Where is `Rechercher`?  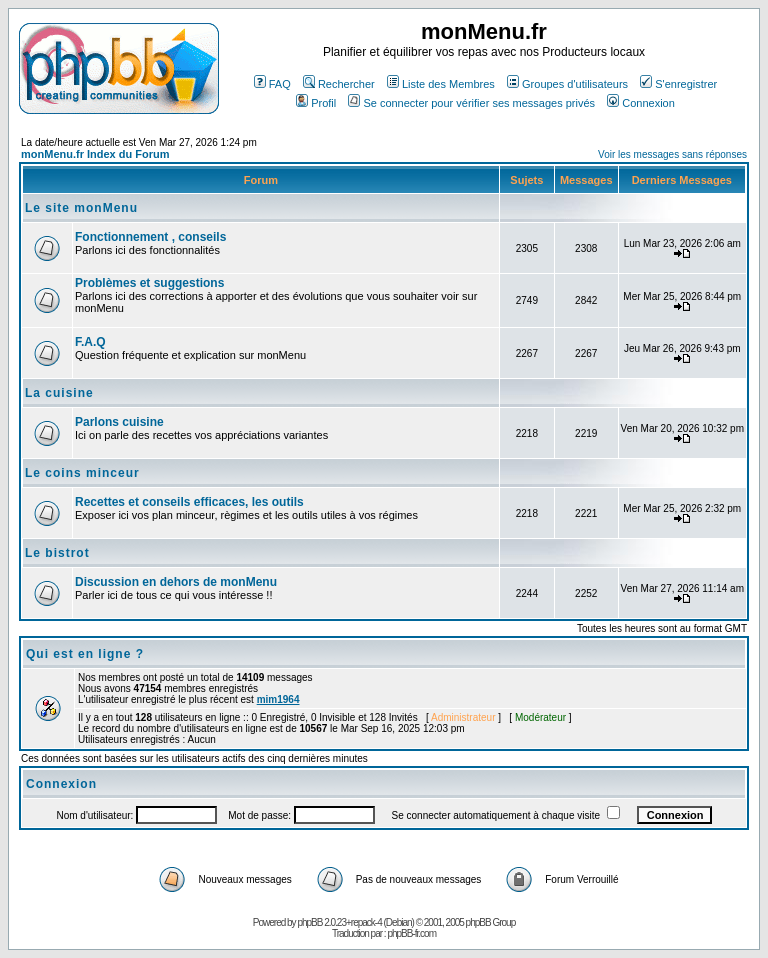
Rechercher is located at coordinates (339, 84).